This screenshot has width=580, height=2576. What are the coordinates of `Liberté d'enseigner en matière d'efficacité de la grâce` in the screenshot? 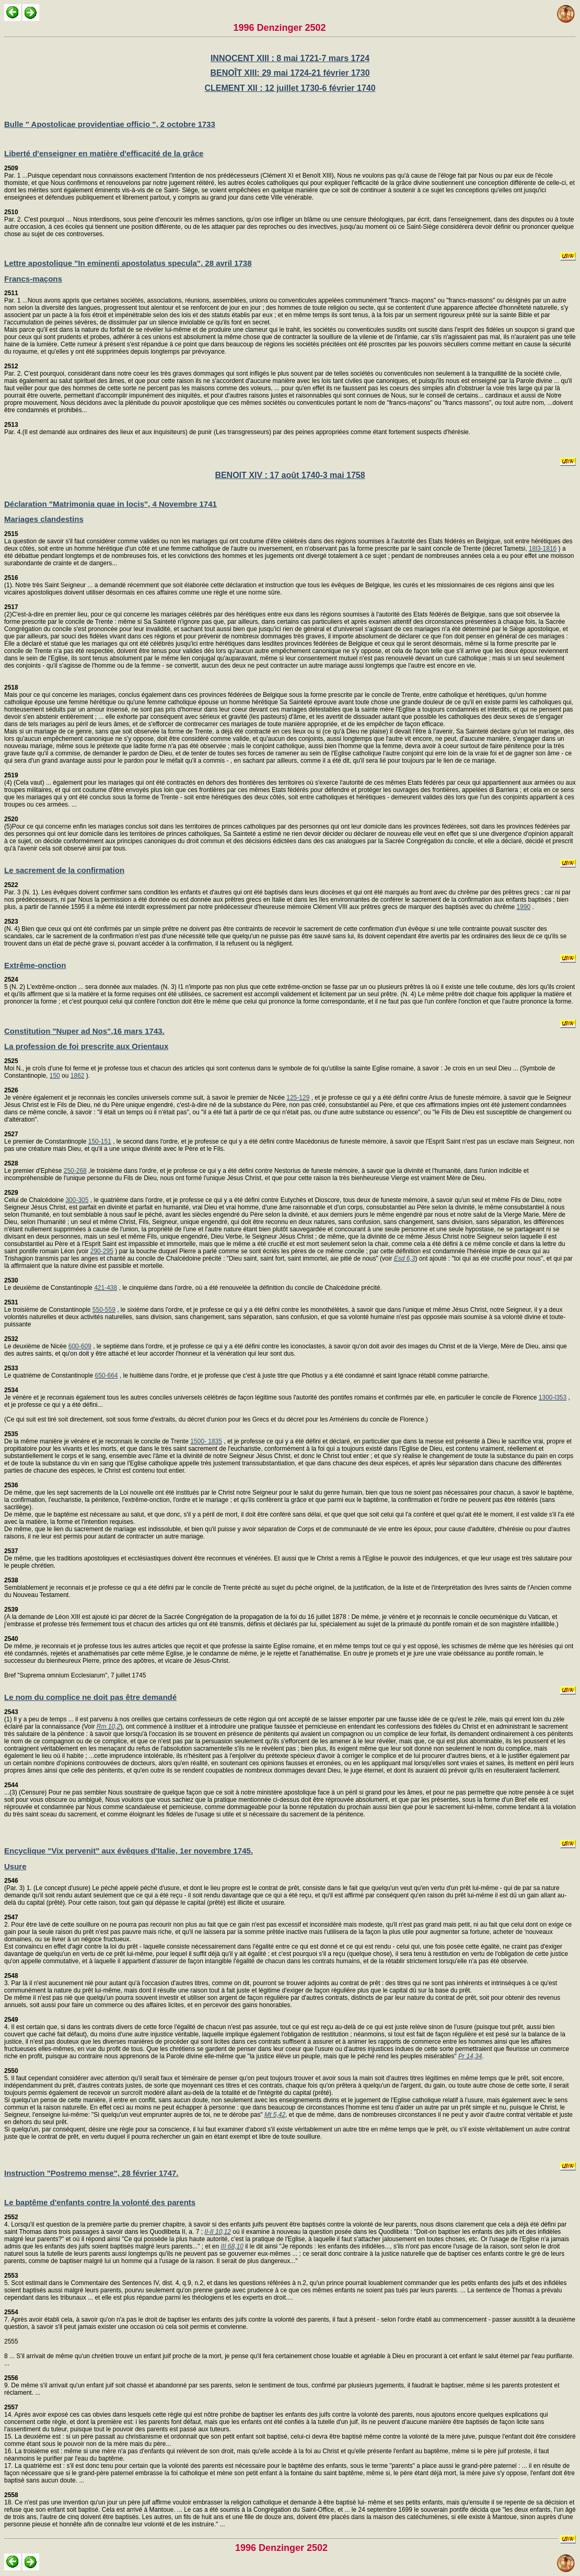 It's located at (103, 153).